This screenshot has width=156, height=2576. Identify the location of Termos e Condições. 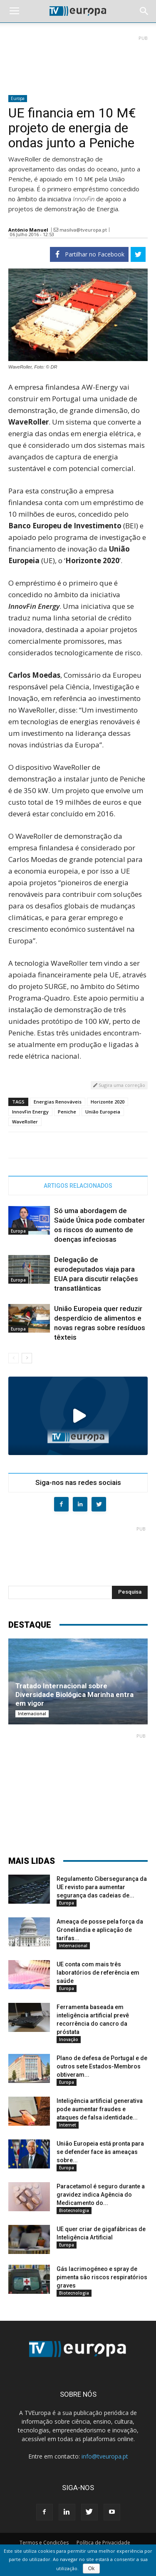
(44, 2542).